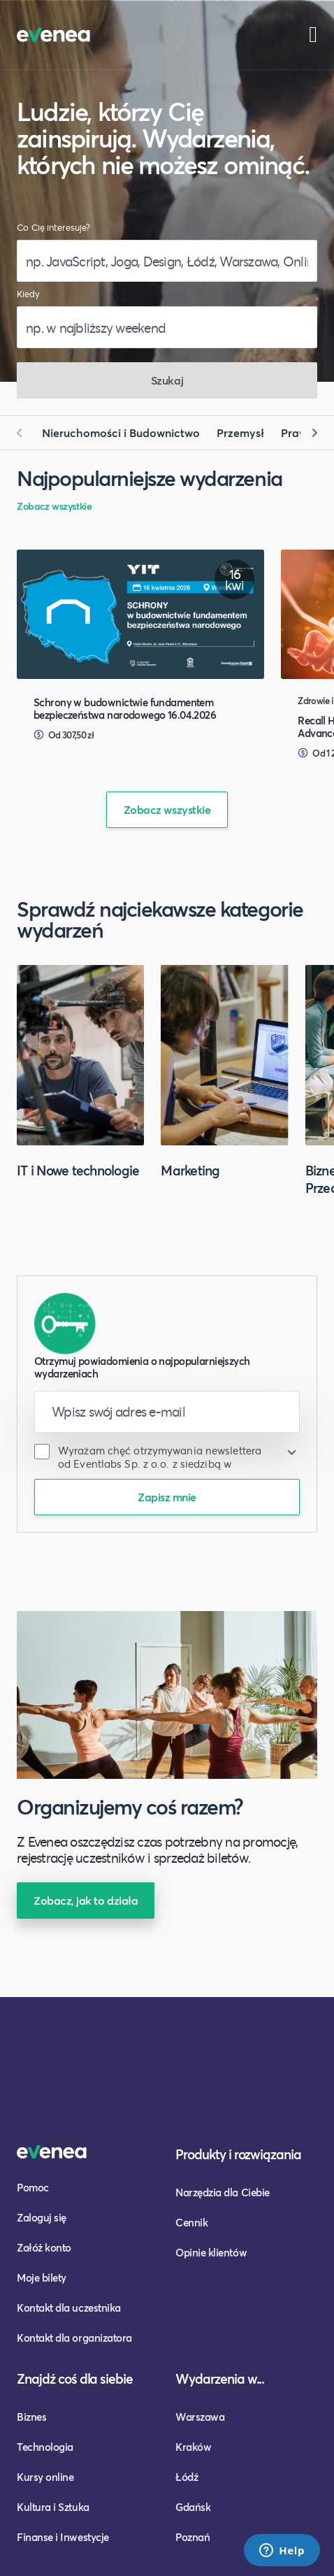  I want to click on Zapisz mnie, so click(167, 1496).